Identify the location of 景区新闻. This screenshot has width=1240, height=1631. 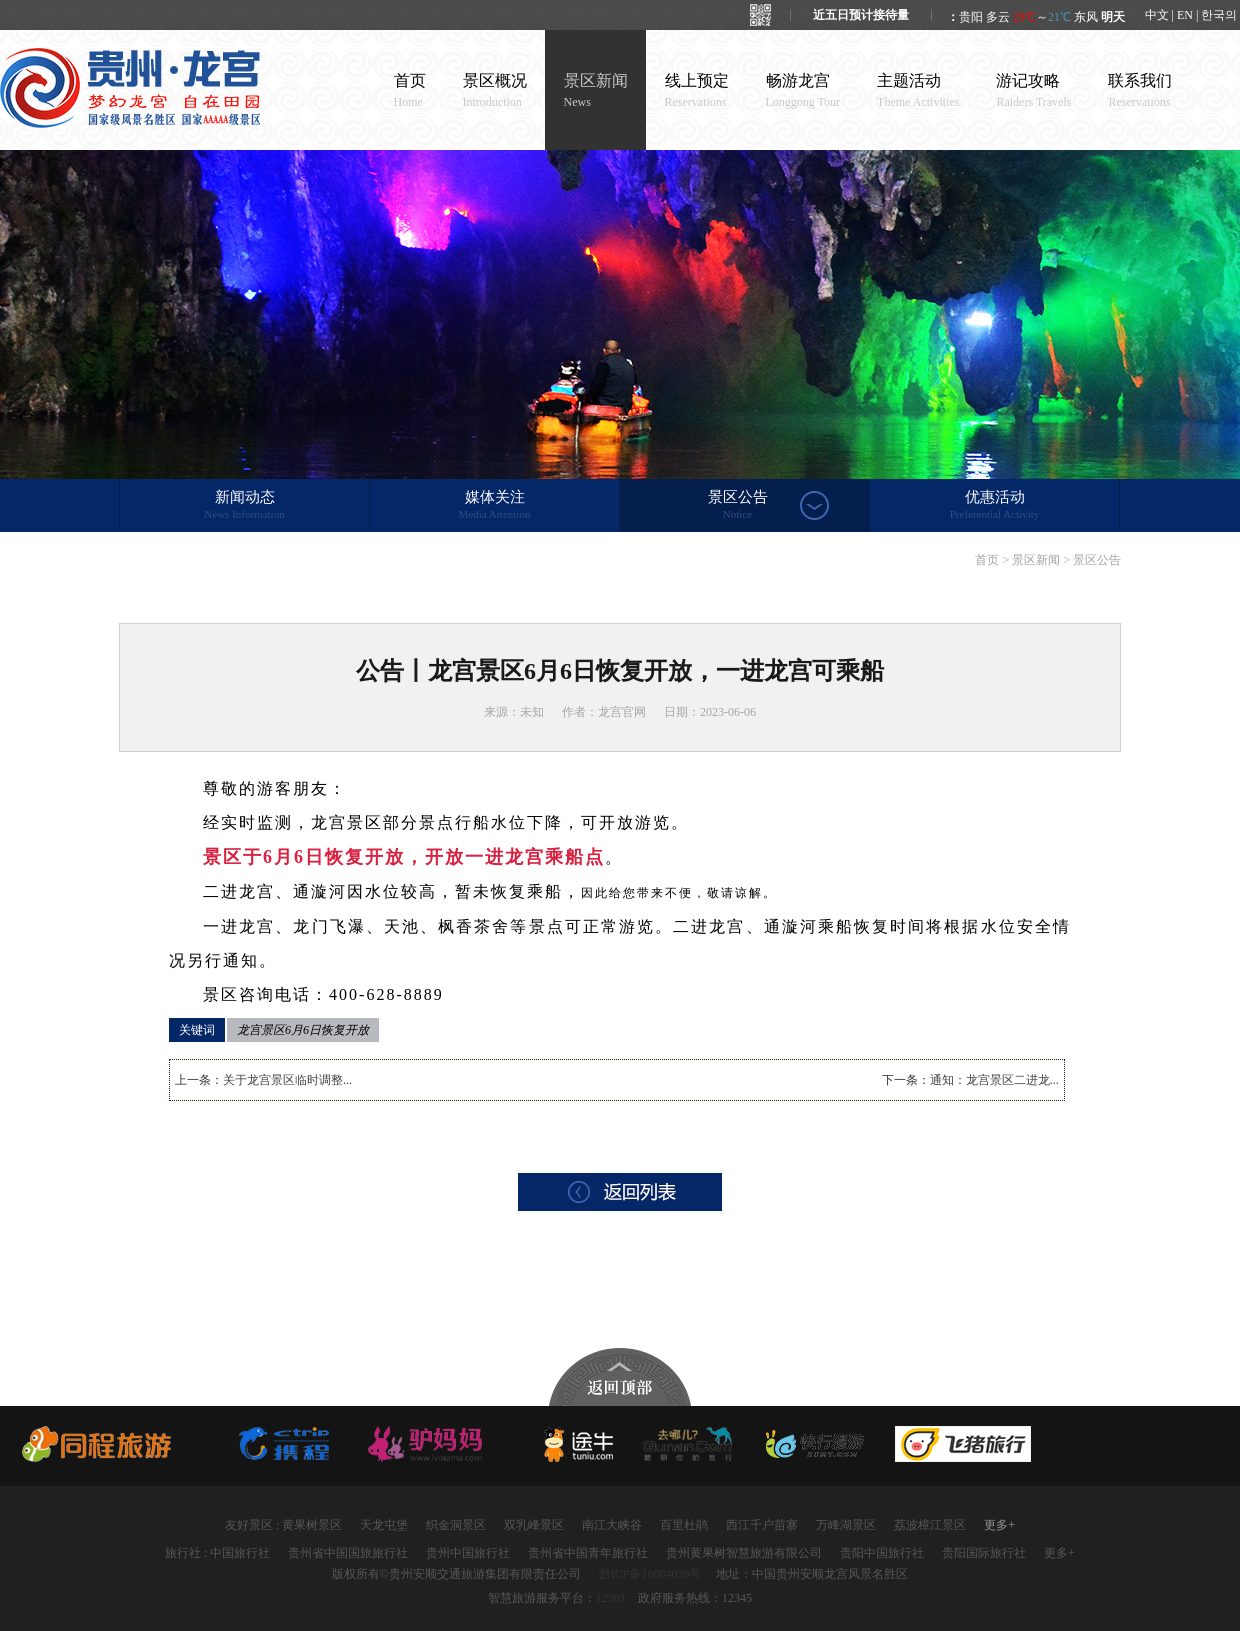
(596, 90).